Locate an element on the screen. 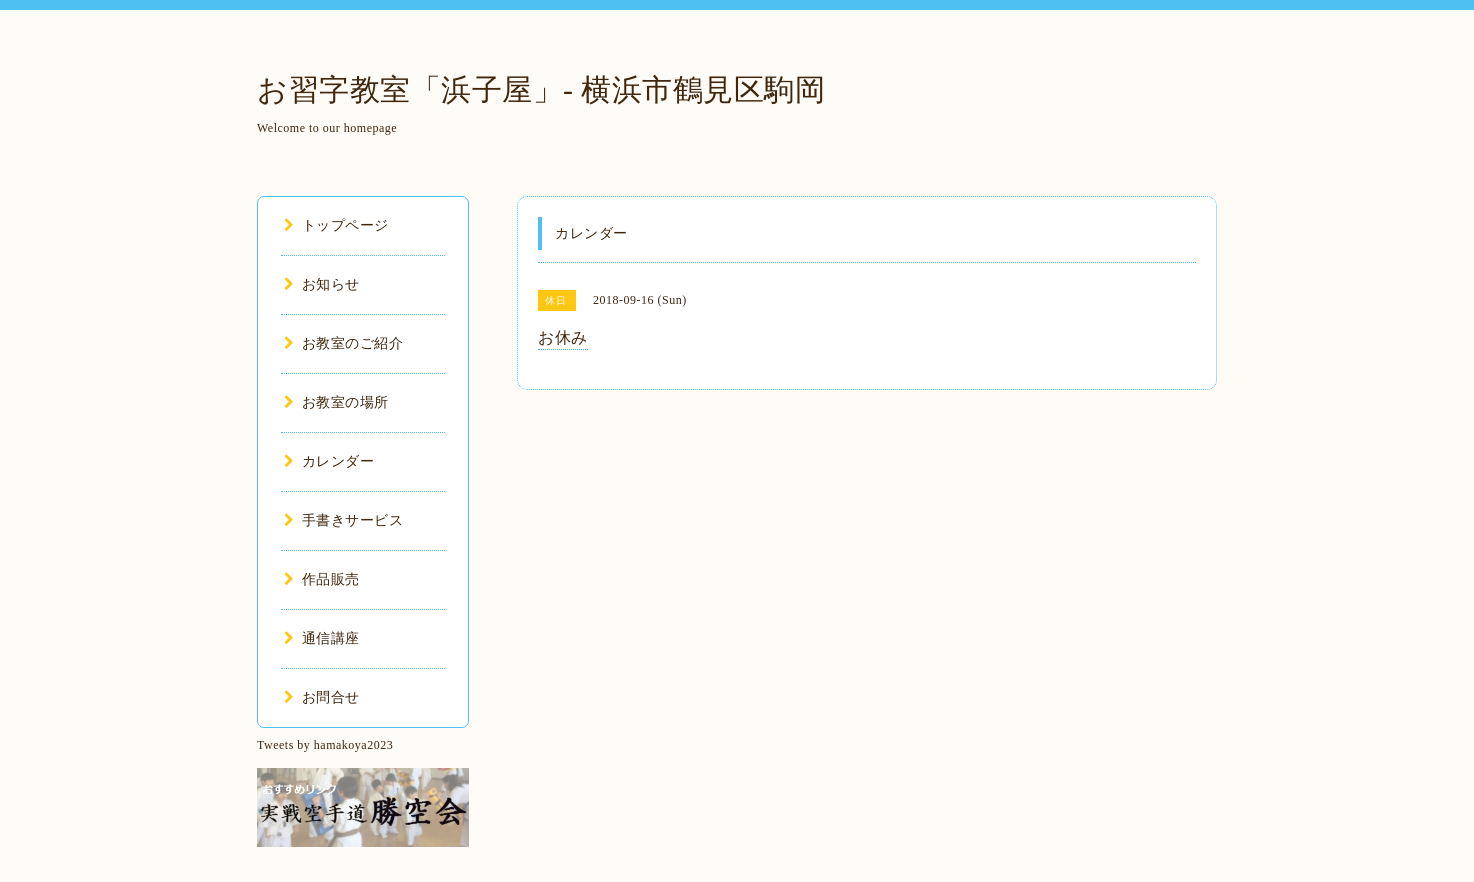 This screenshot has height=882, width=1474. トップページ is located at coordinates (336, 225).